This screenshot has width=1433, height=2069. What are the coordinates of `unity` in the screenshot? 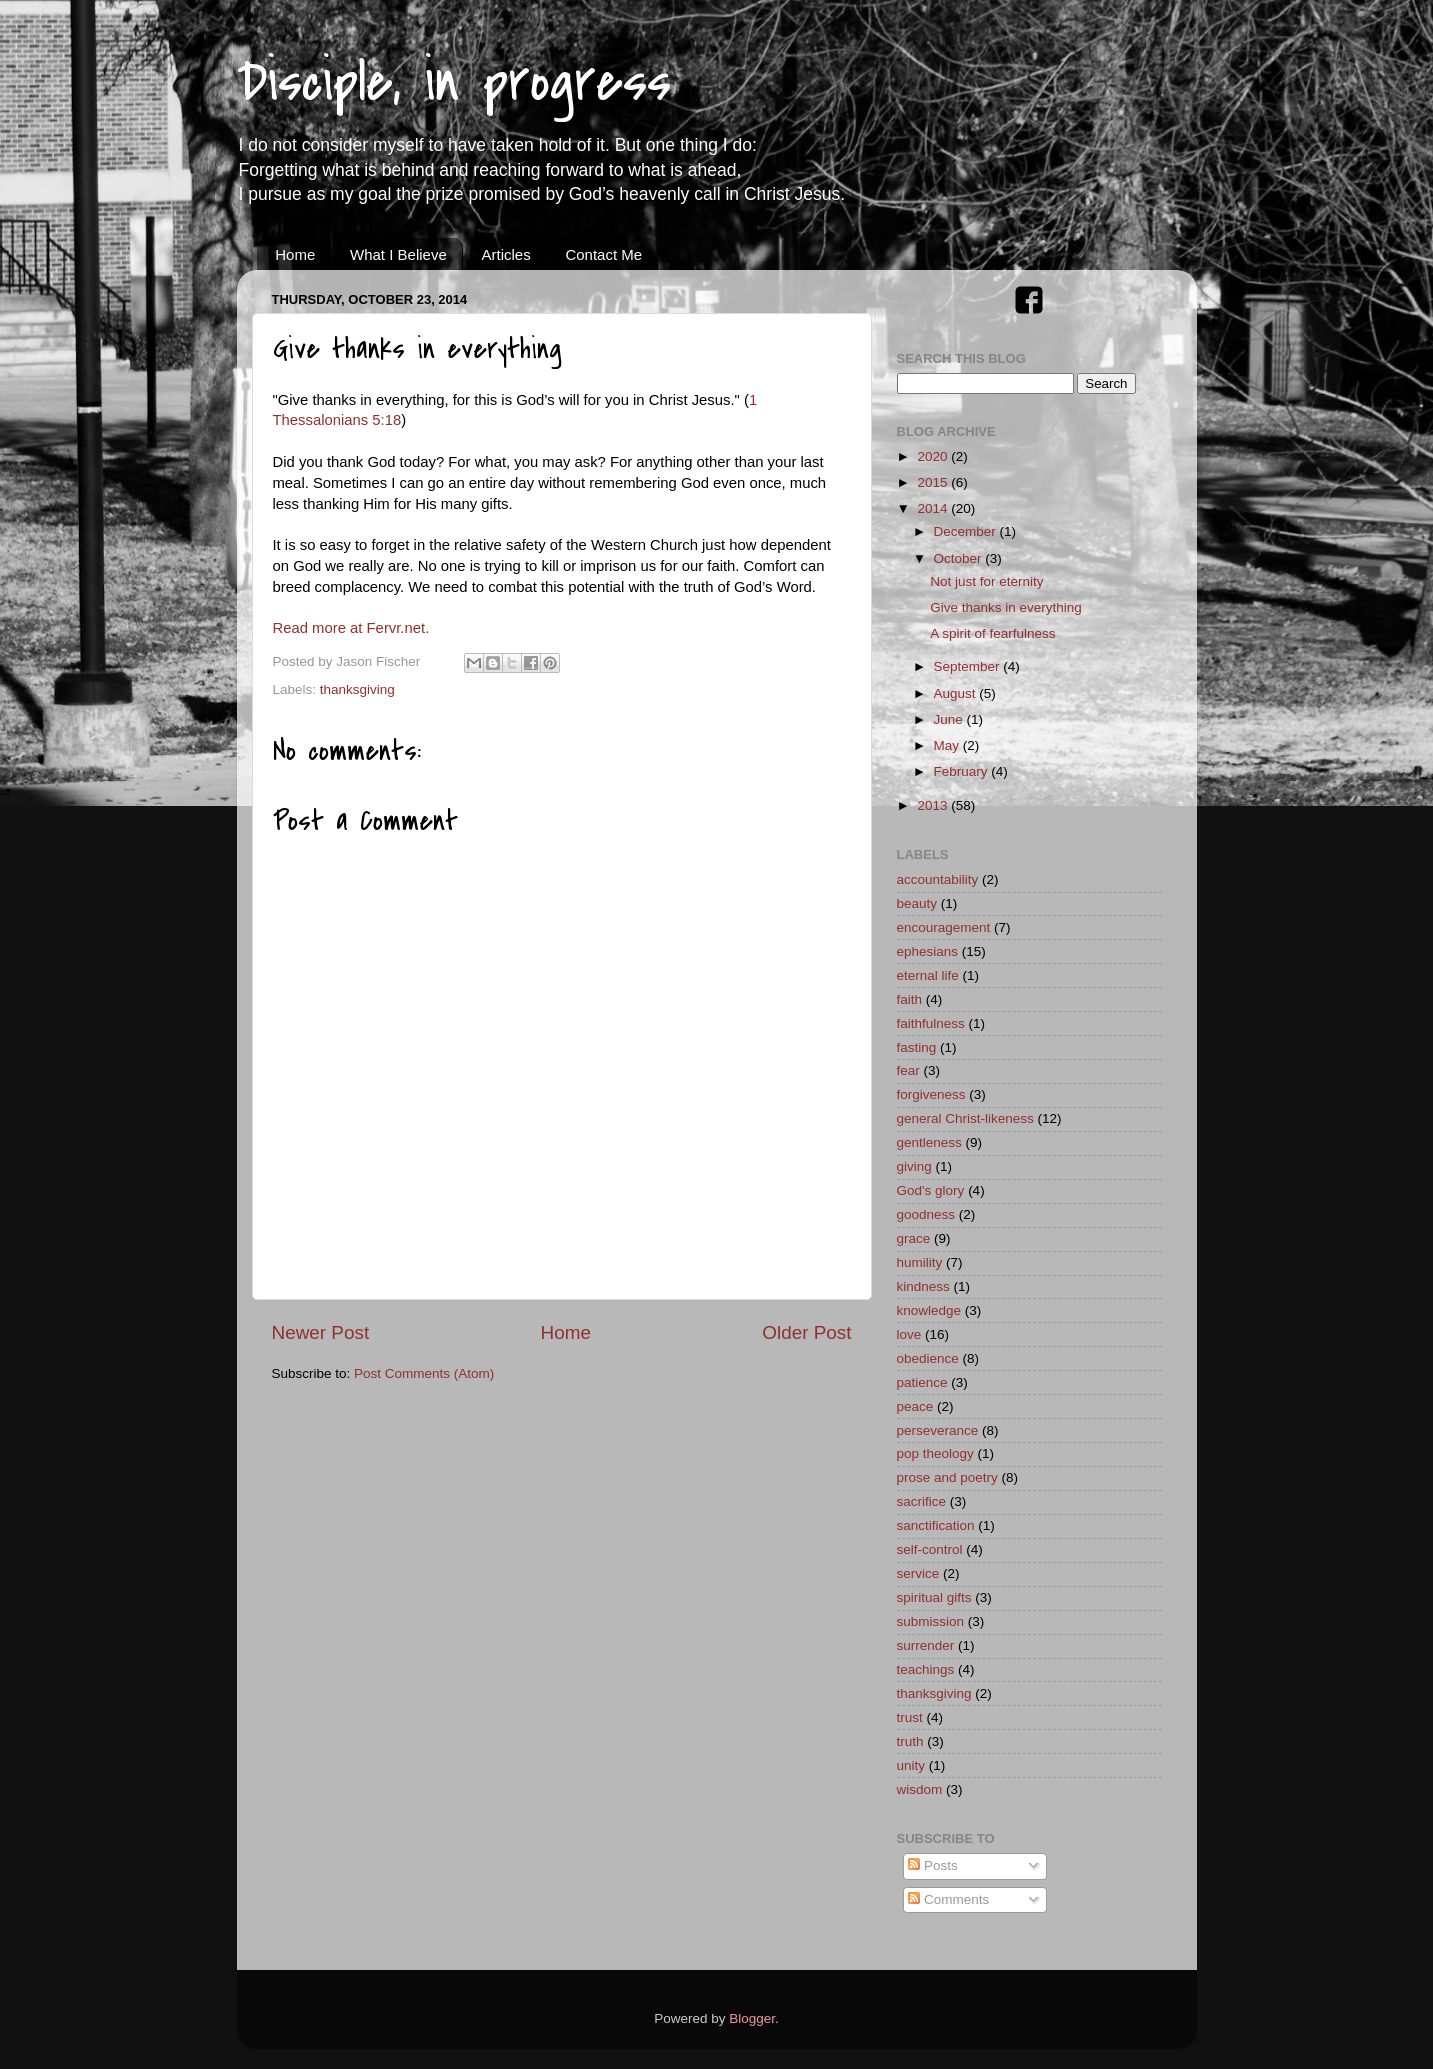 It's located at (911, 1765).